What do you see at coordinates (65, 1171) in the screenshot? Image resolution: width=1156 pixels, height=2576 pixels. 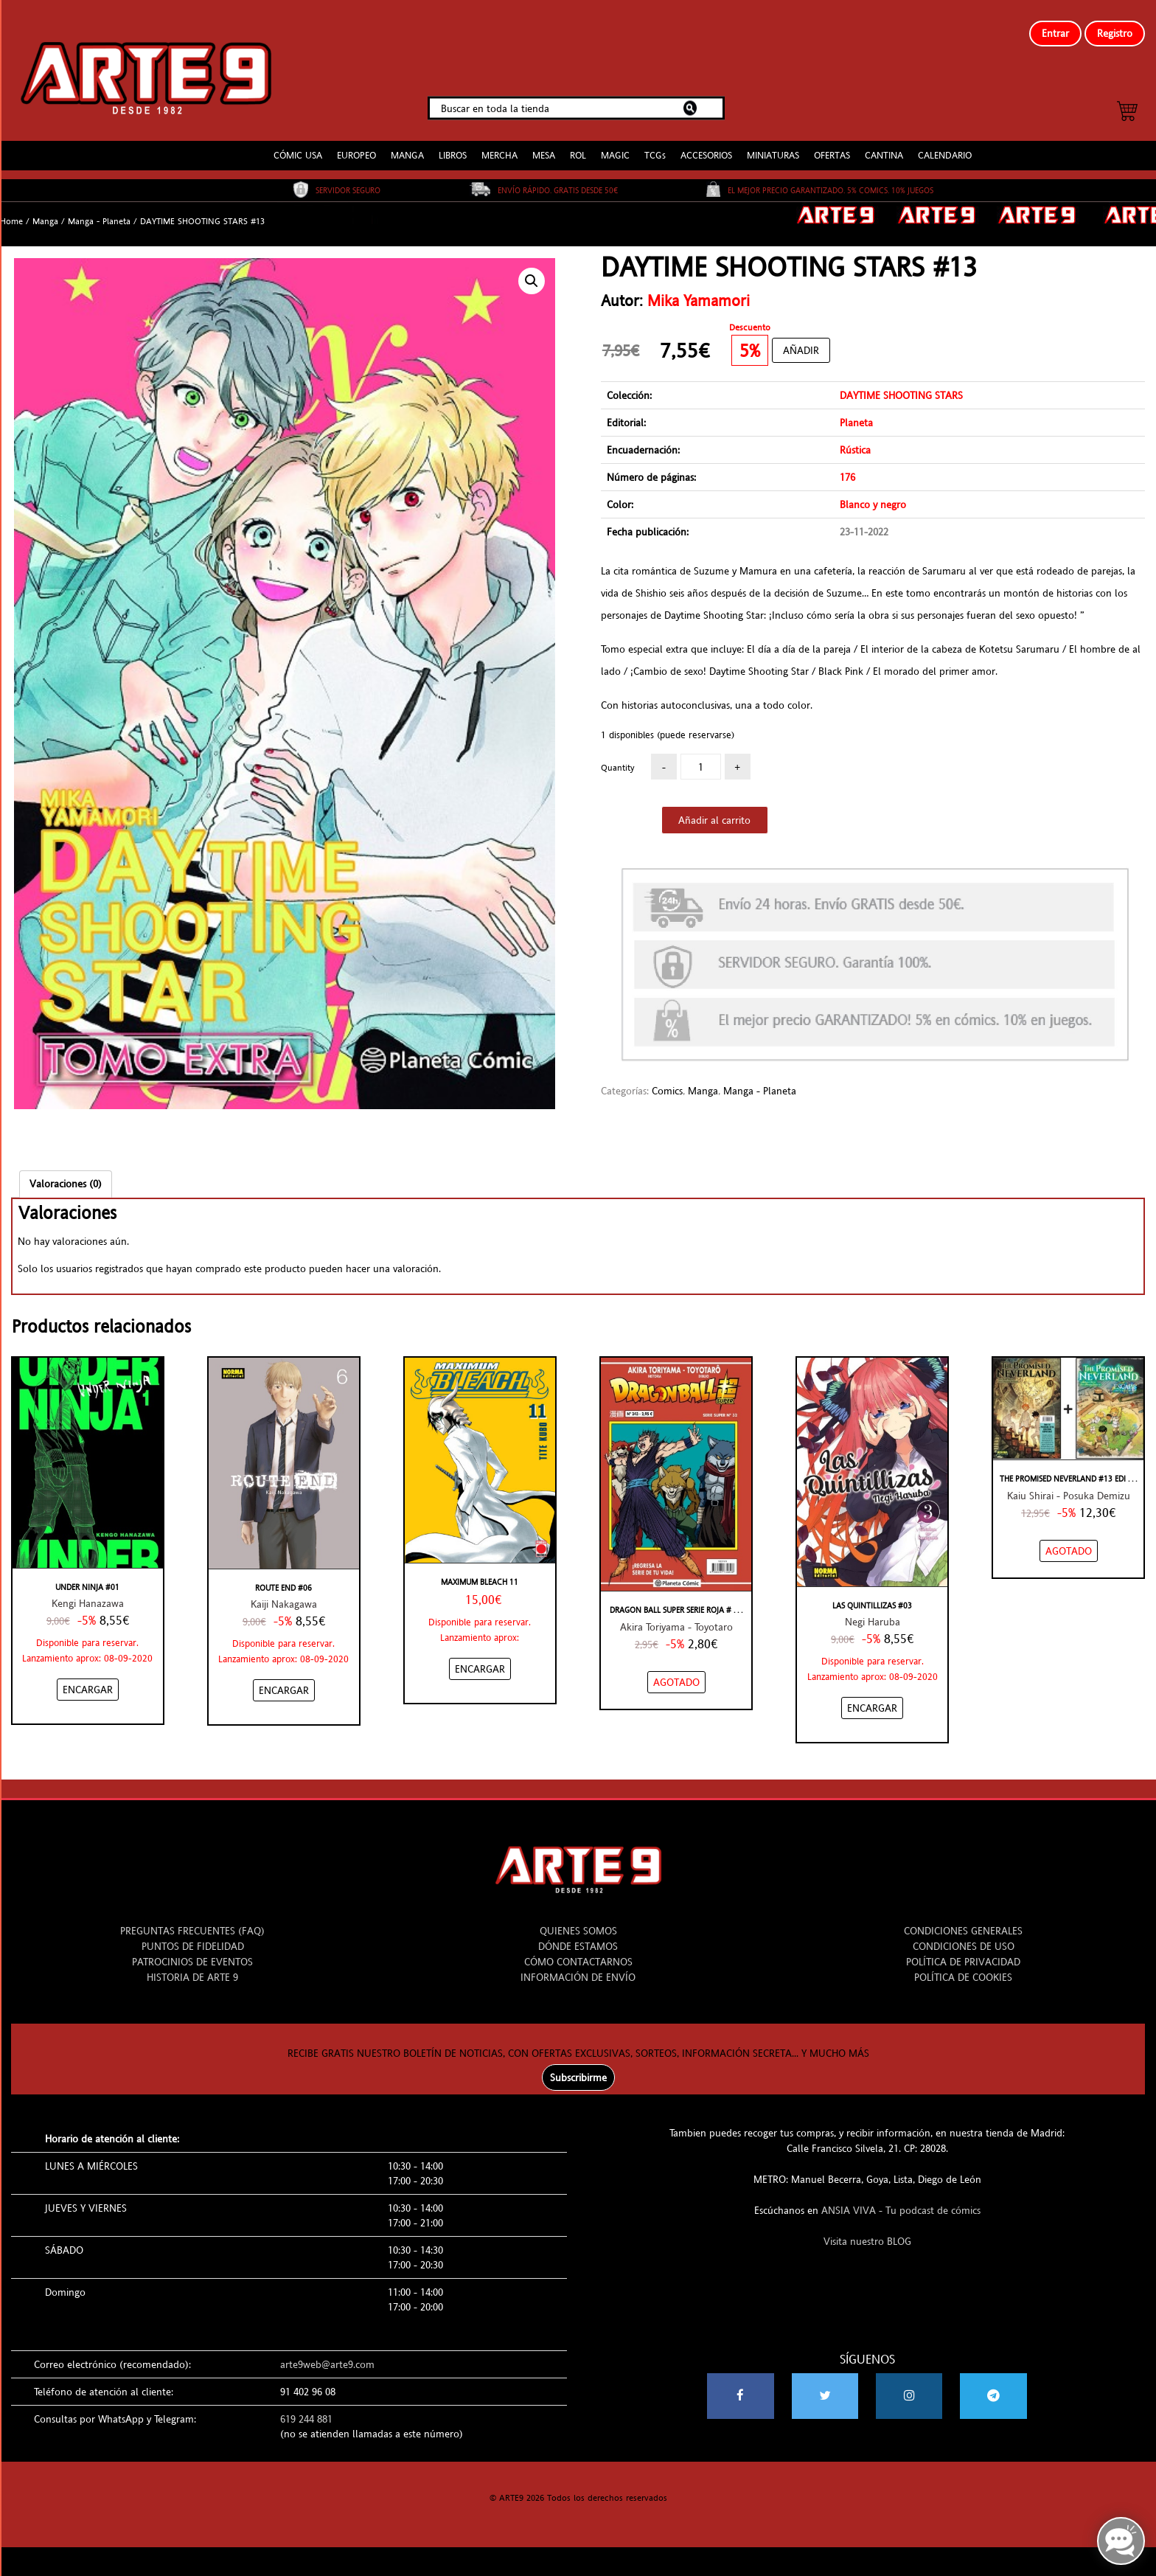 I see `Valoraciones (0)` at bounding box center [65, 1171].